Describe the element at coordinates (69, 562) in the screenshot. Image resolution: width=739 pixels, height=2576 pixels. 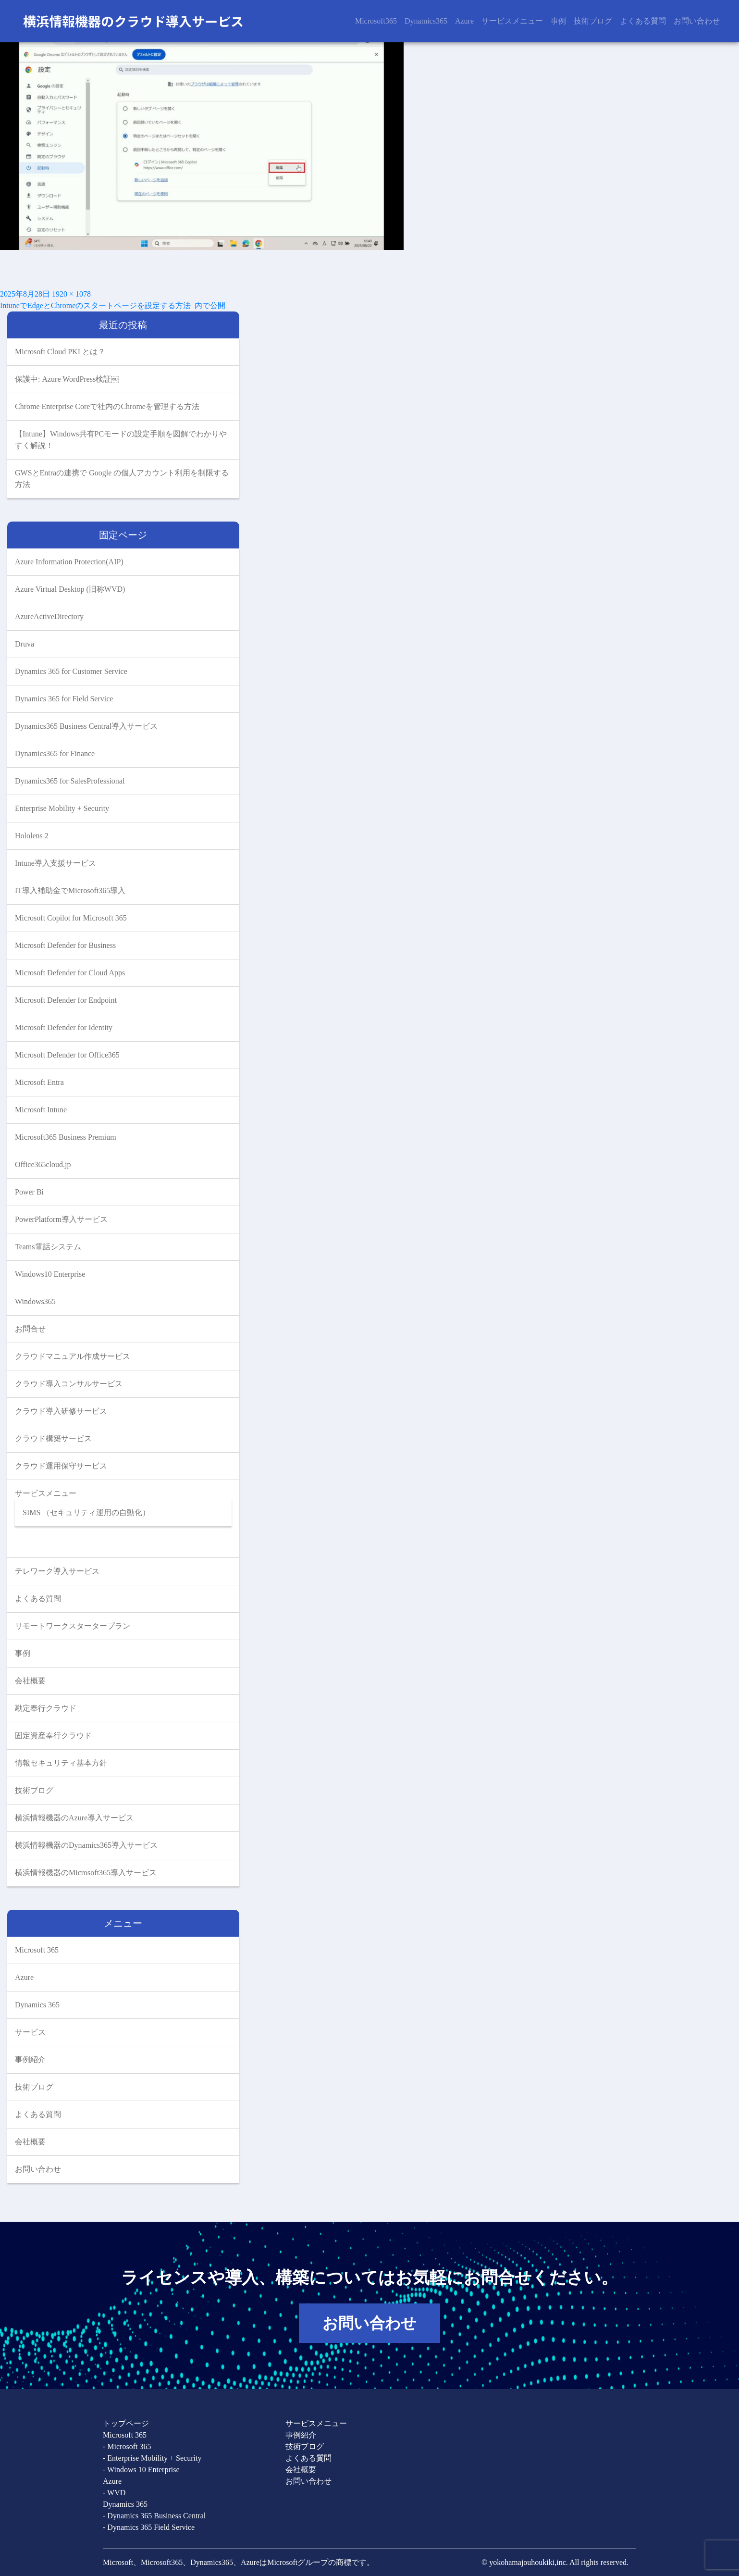
I see `Azure Information Protection(AIP)` at that location.